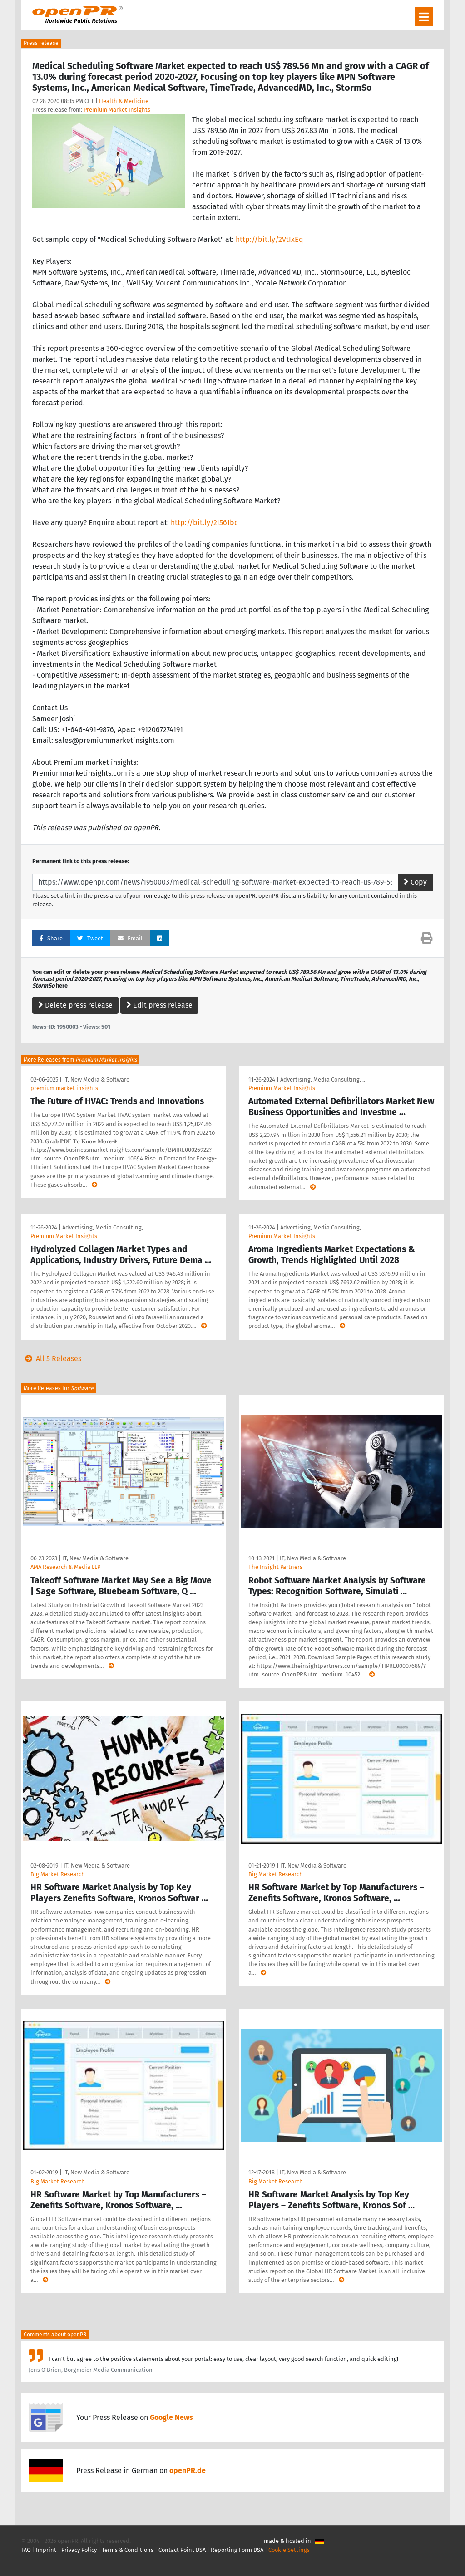 The width and height of the screenshot is (465, 2576). What do you see at coordinates (323, 1079) in the screenshot?
I see `Advertising, Media Consulting, …` at bounding box center [323, 1079].